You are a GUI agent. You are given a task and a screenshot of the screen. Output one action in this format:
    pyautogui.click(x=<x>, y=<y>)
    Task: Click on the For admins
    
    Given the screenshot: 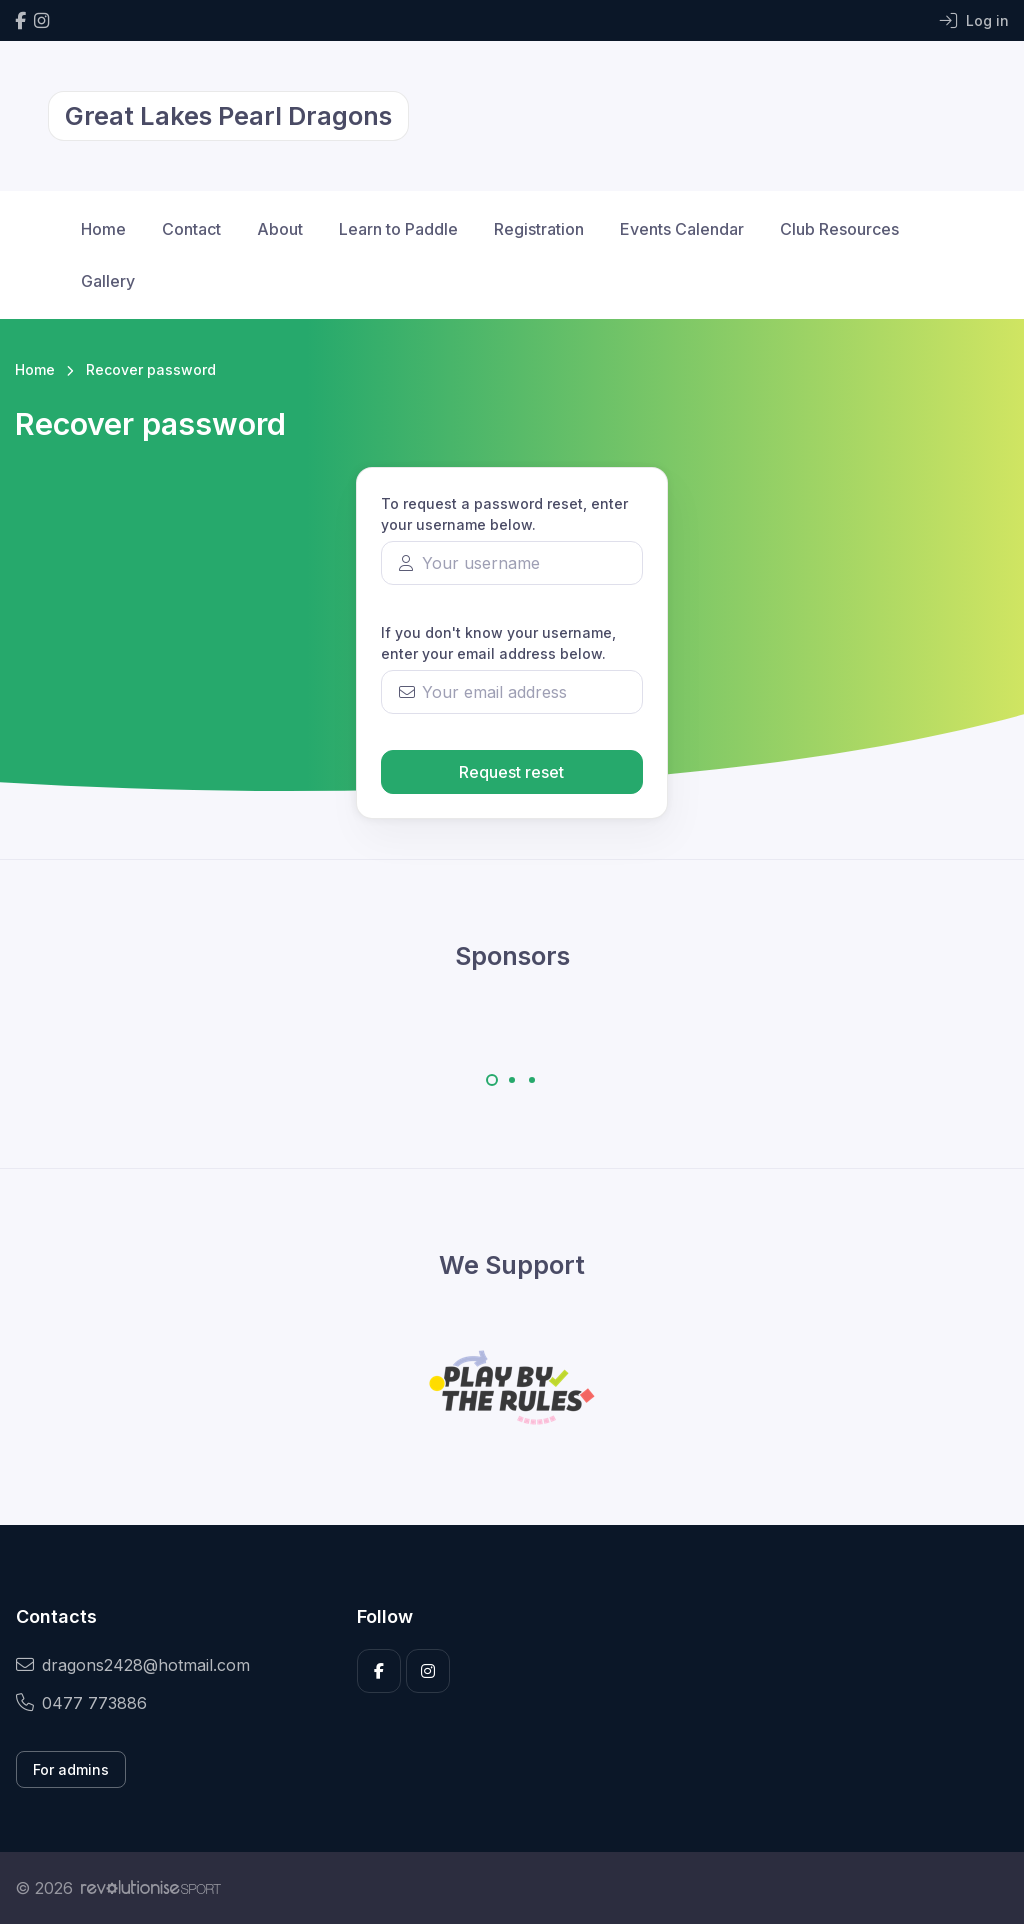 What is the action you would take?
    pyautogui.click(x=71, y=1769)
    